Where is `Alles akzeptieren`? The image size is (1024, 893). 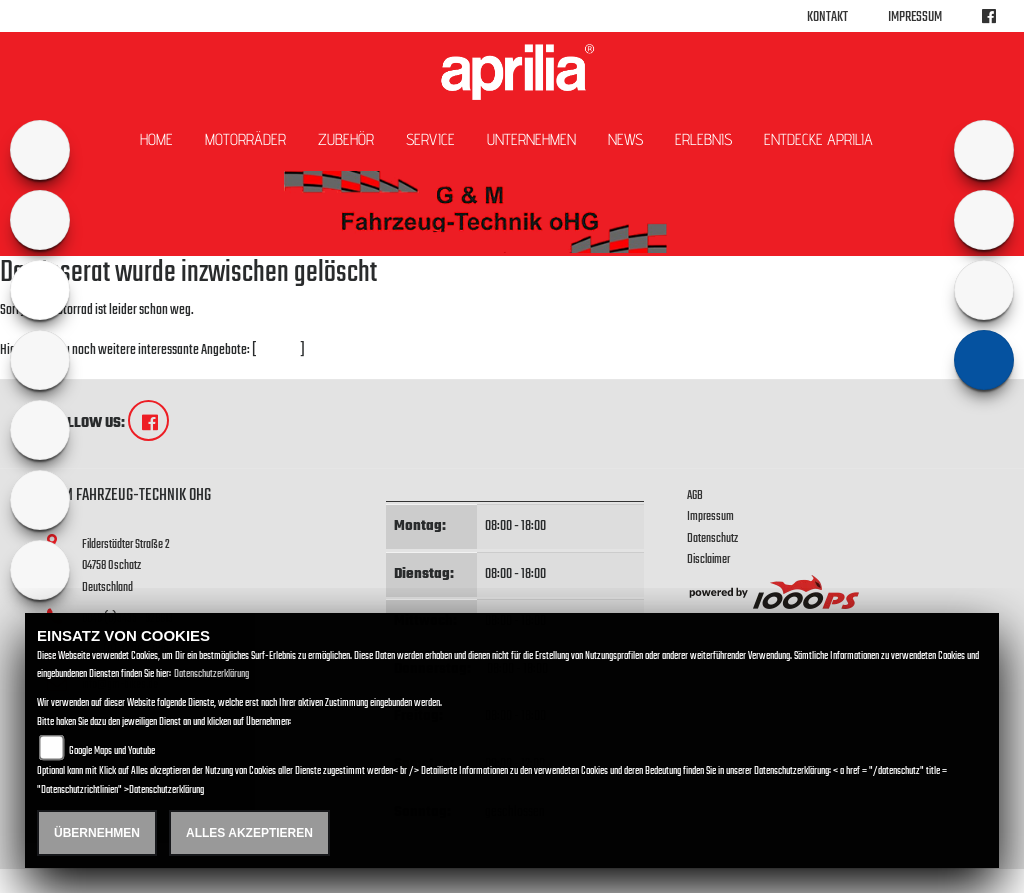
Alles akzeptieren is located at coordinates (249, 833).